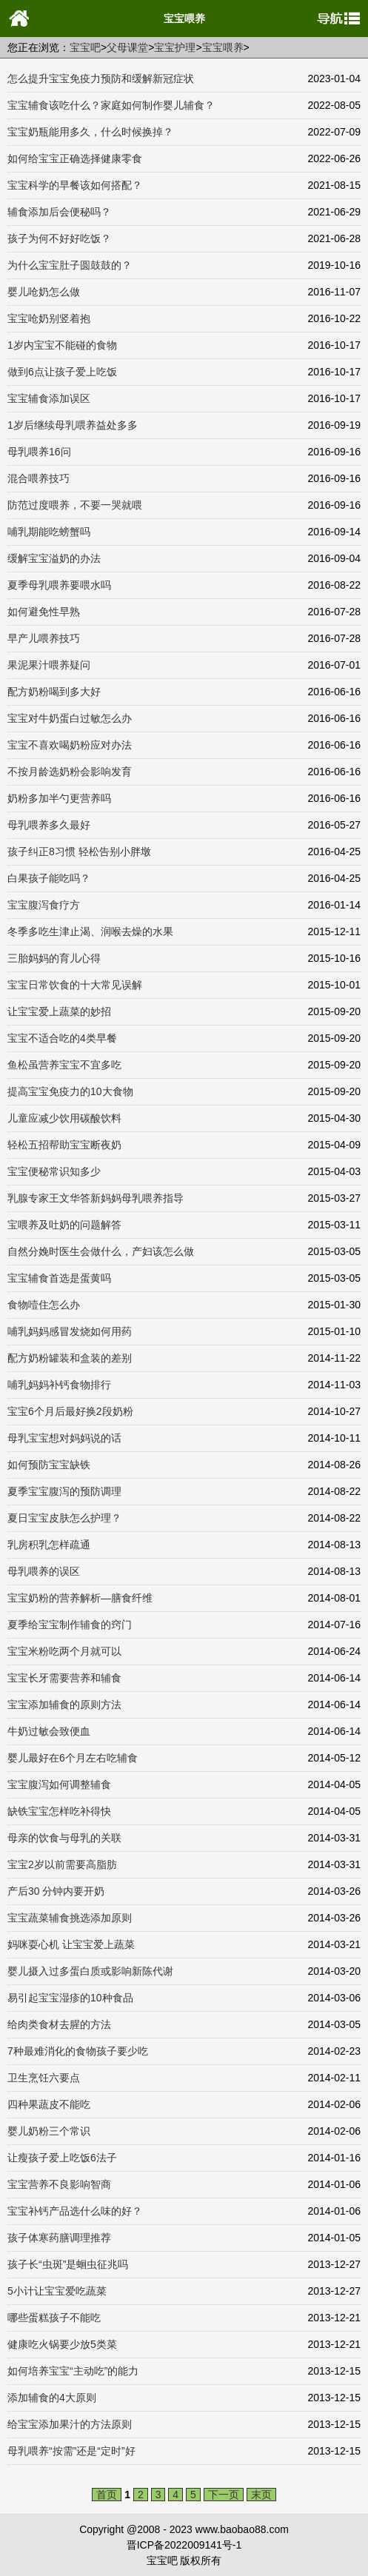 Image resolution: width=368 pixels, height=2576 pixels. What do you see at coordinates (43, 638) in the screenshot?
I see `早产儿喂养技巧` at bounding box center [43, 638].